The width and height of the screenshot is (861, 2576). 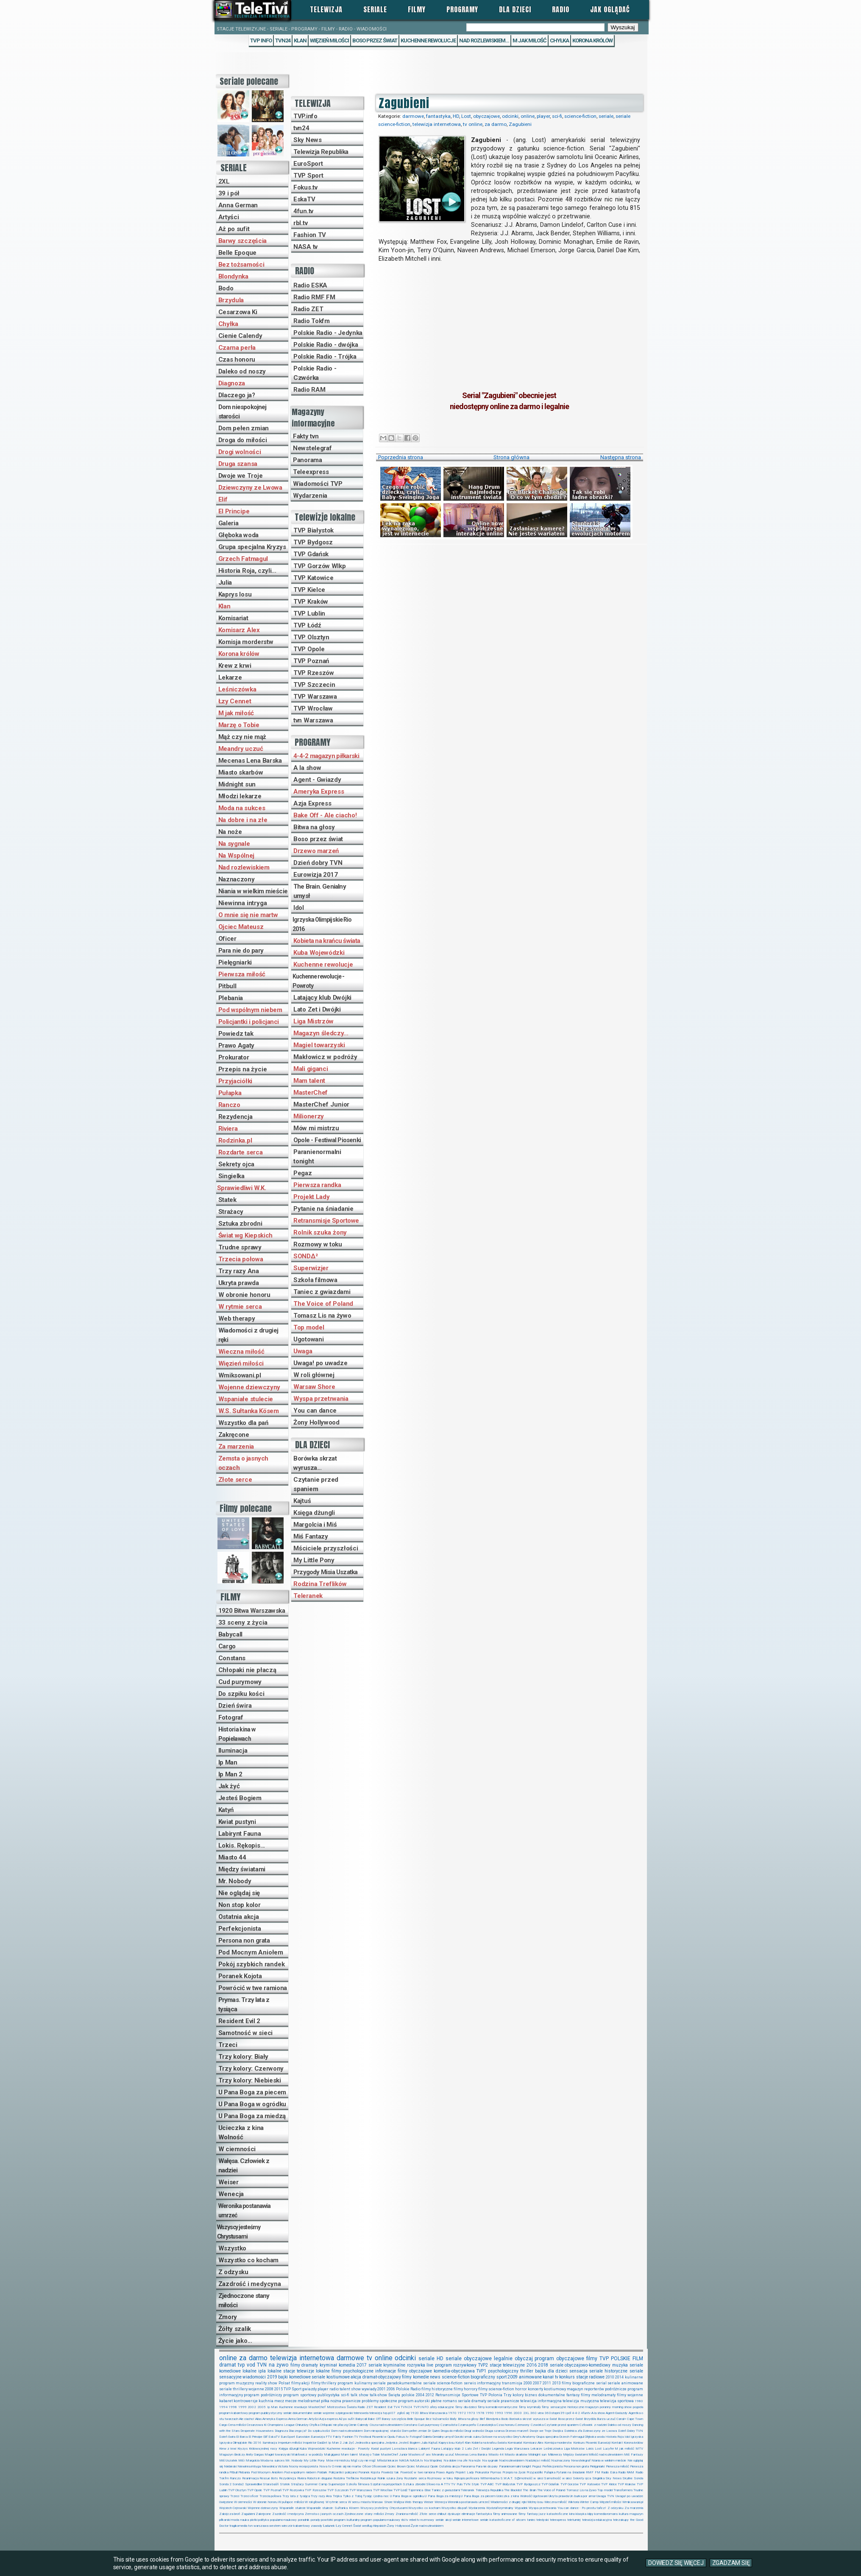 I want to click on Paranienormalni tonight, so click(x=317, y=1156).